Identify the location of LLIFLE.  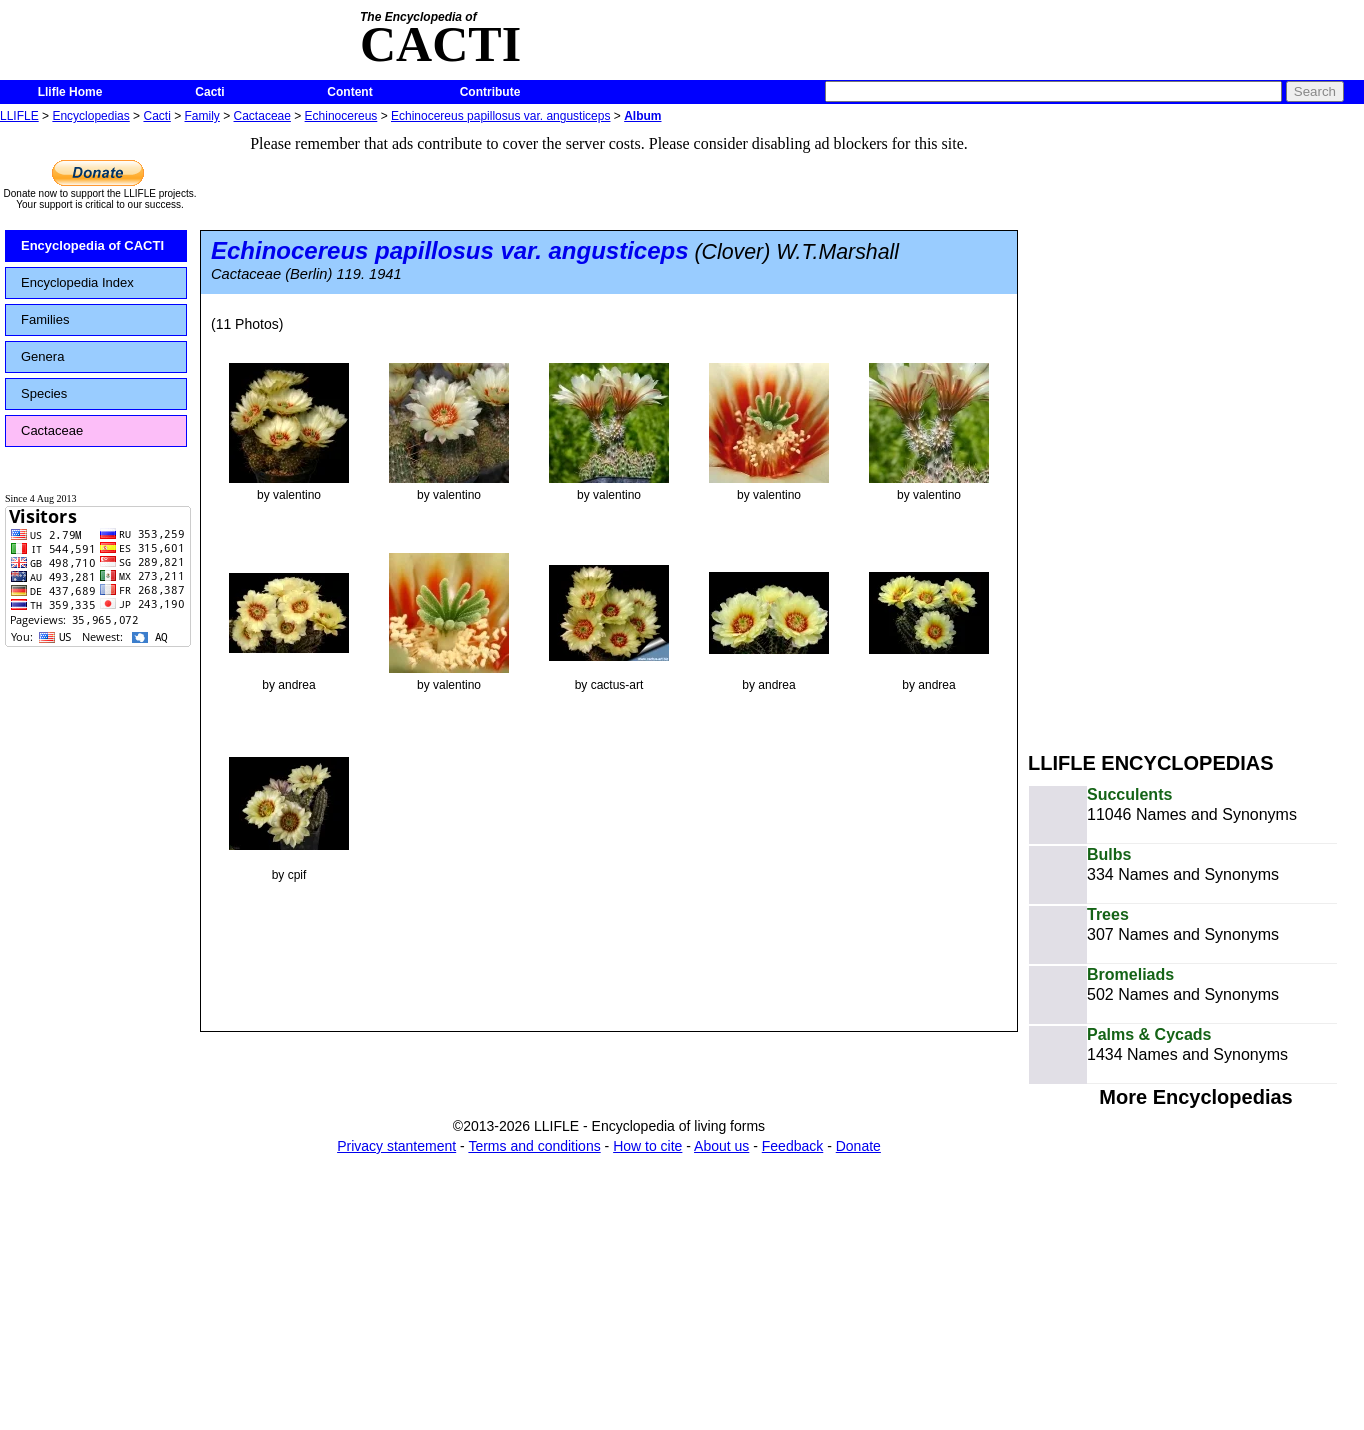
(19, 116).